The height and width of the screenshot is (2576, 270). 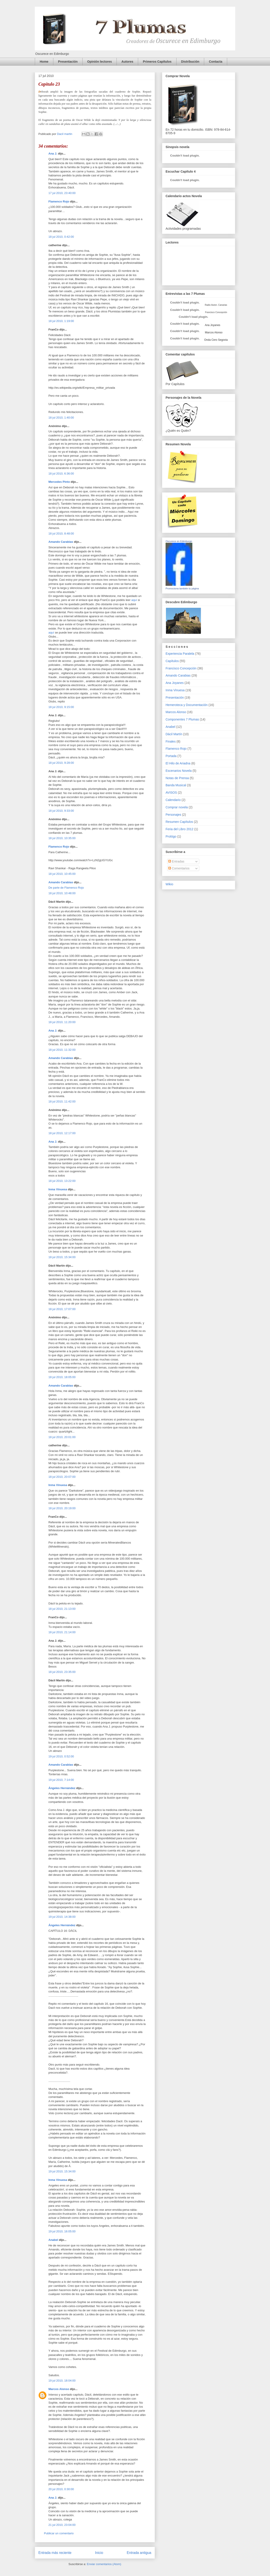 I want to click on Feria del Libro 2012, so click(x=179, y=829).